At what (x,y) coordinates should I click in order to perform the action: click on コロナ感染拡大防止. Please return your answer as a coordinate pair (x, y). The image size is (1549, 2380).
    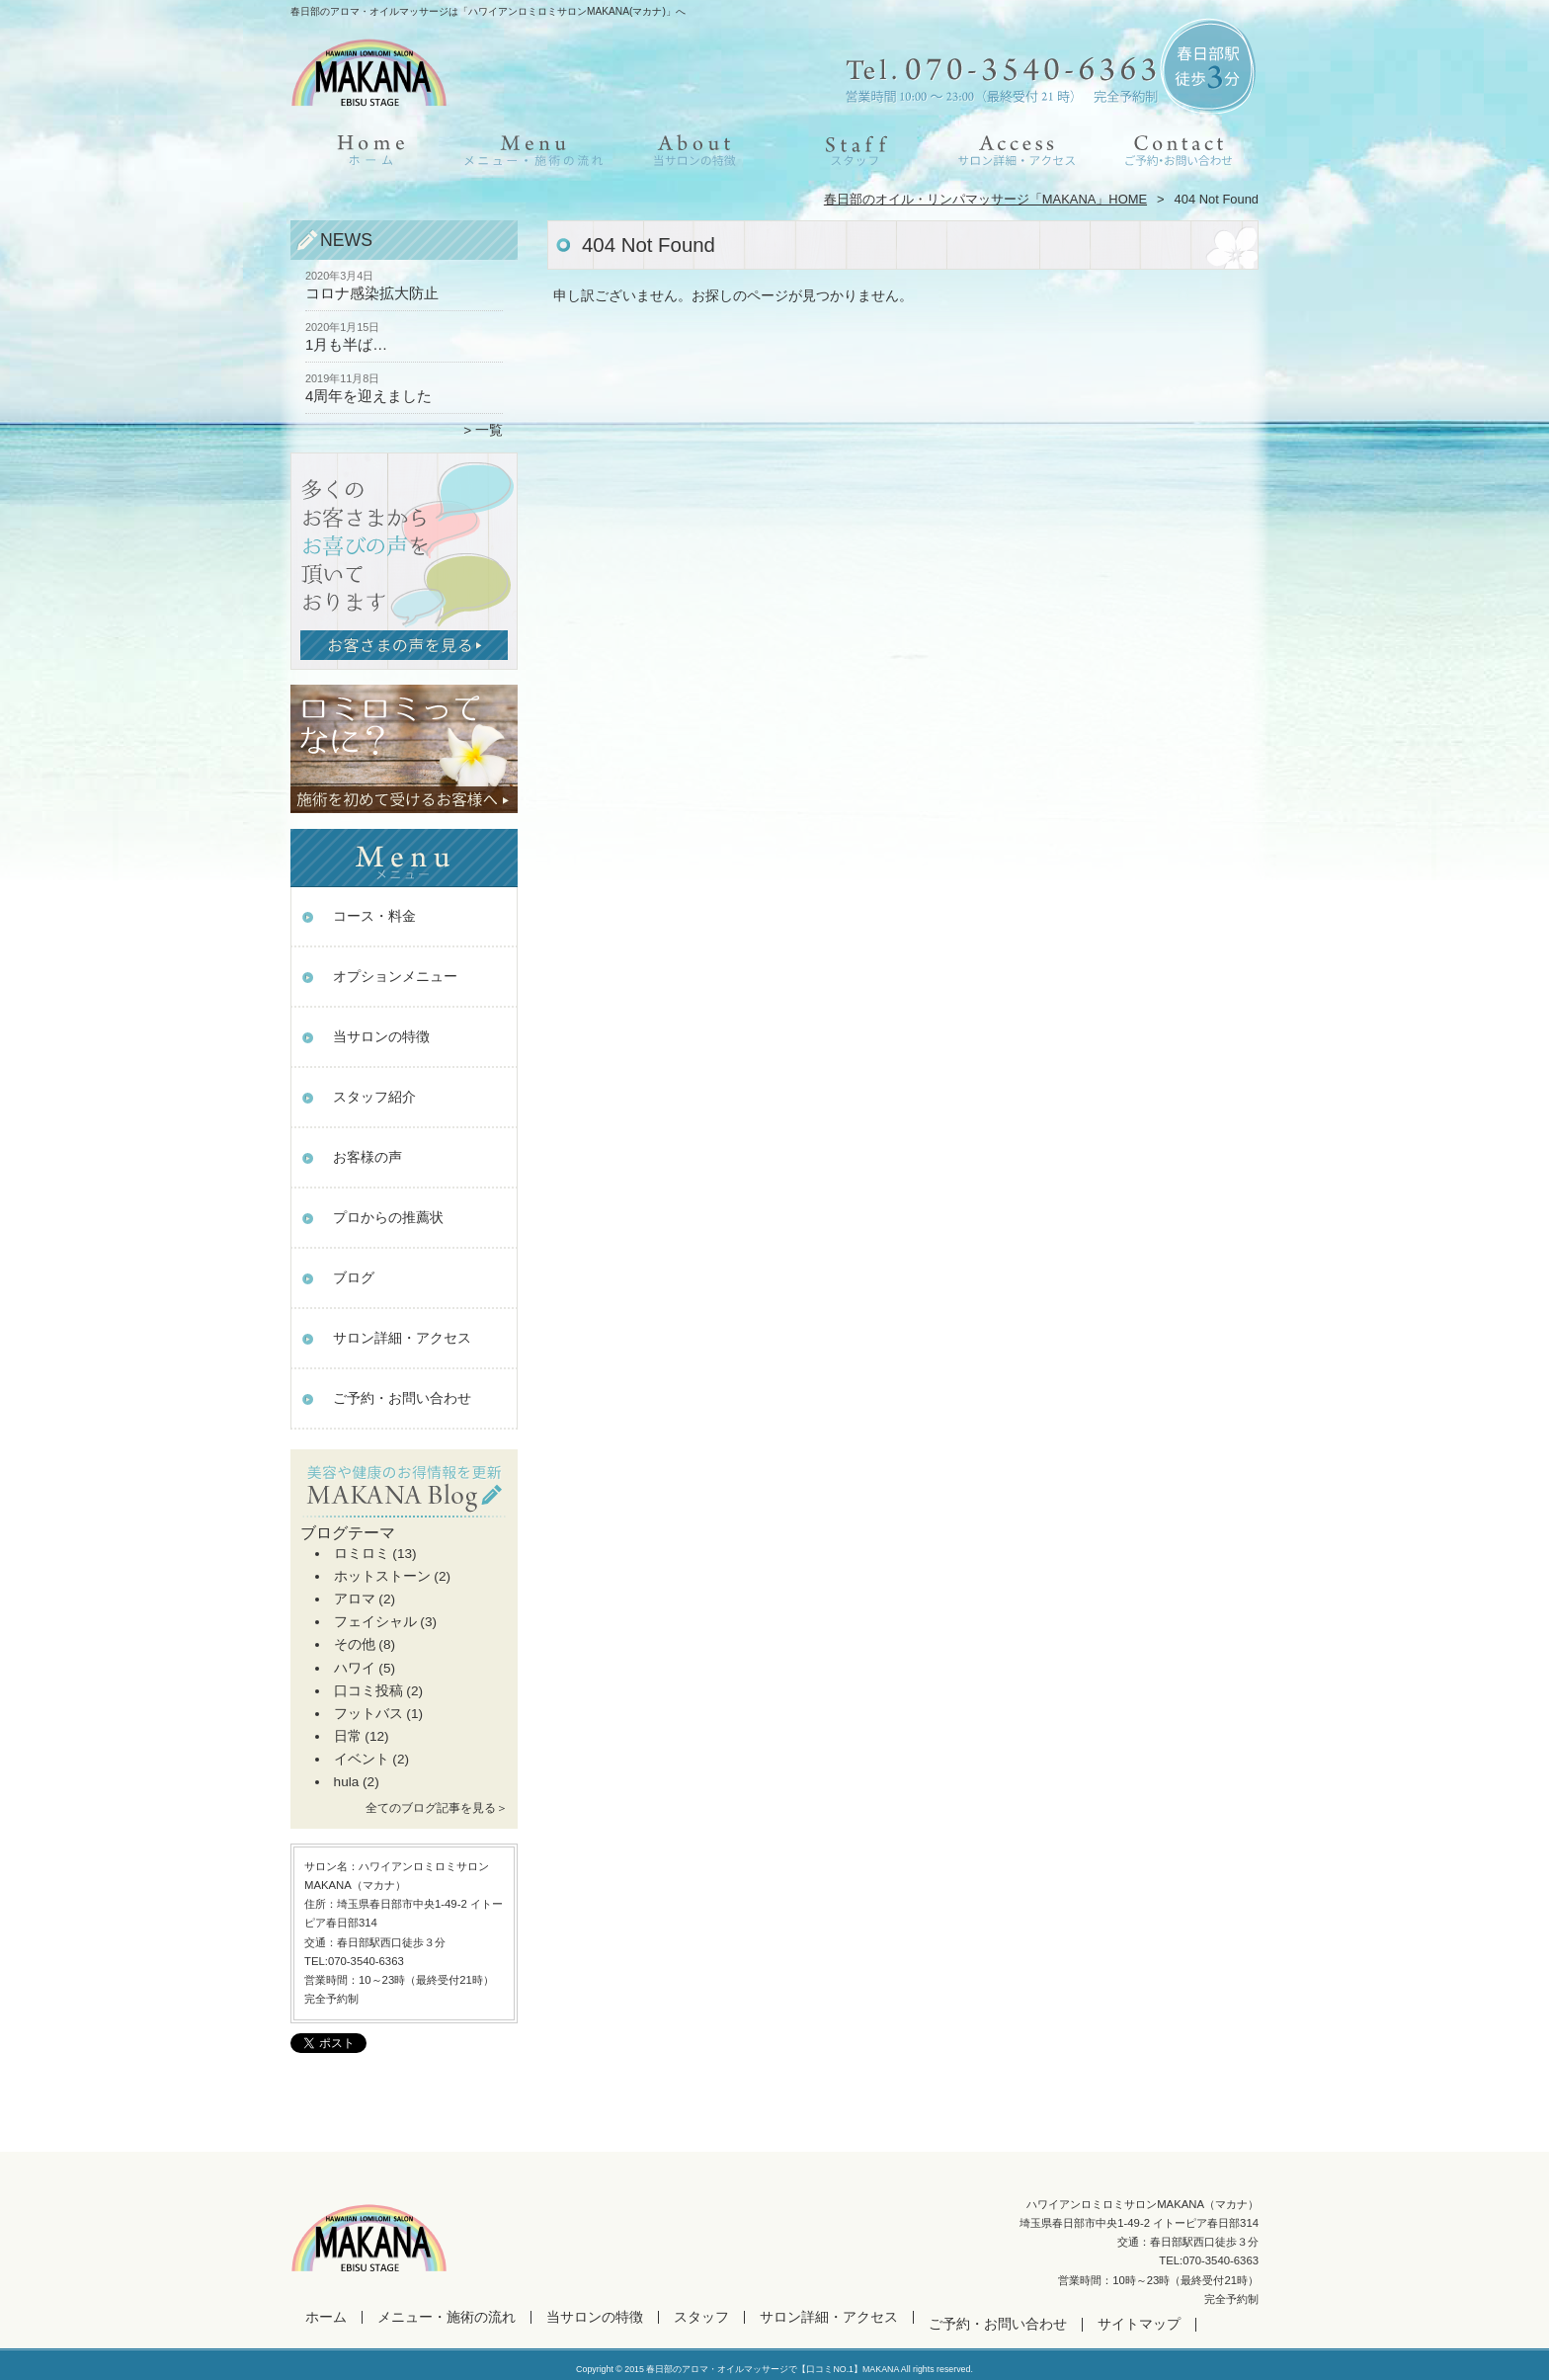
    Looking at the image, I should click on (372, 293).